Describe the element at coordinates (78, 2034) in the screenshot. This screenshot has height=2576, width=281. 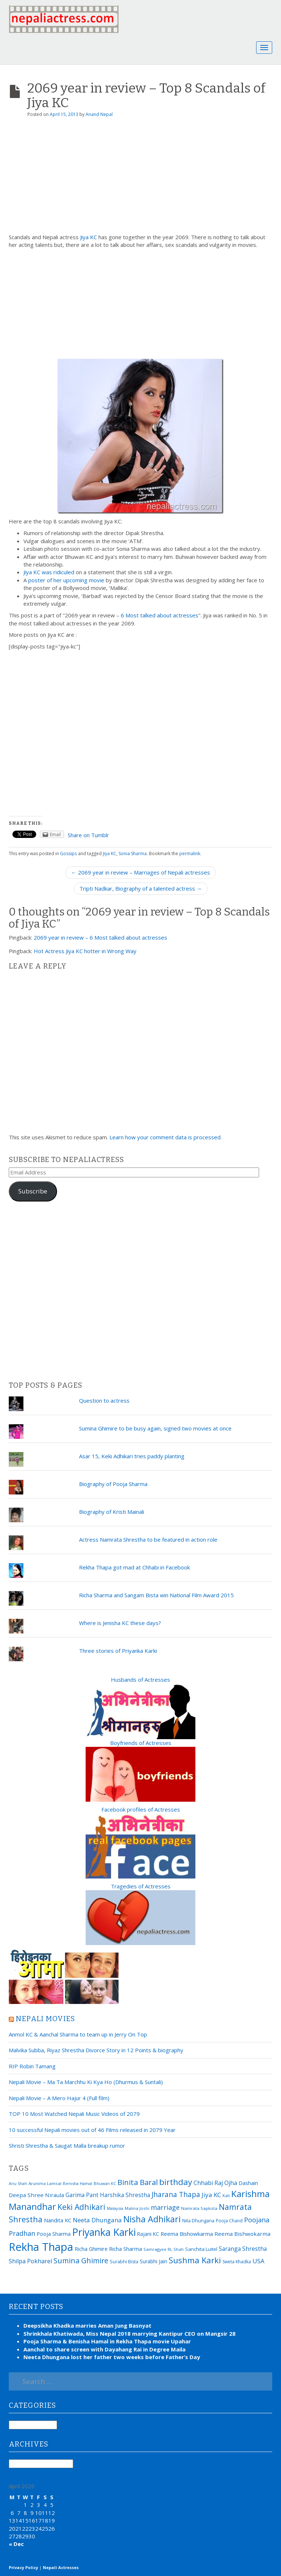
I see `Anmol KC & Aanchal Sharma to team up in Jerry On Top` at that location.